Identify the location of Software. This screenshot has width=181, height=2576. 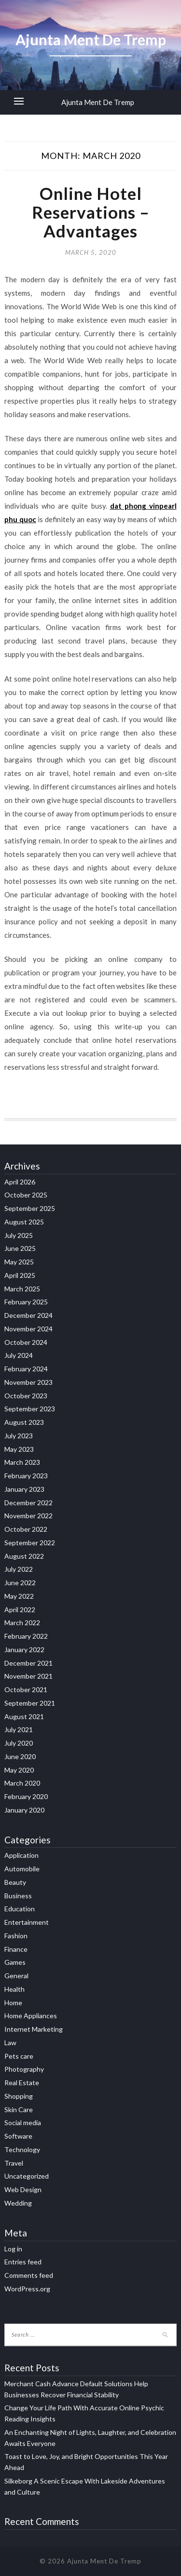
(18, 2136).